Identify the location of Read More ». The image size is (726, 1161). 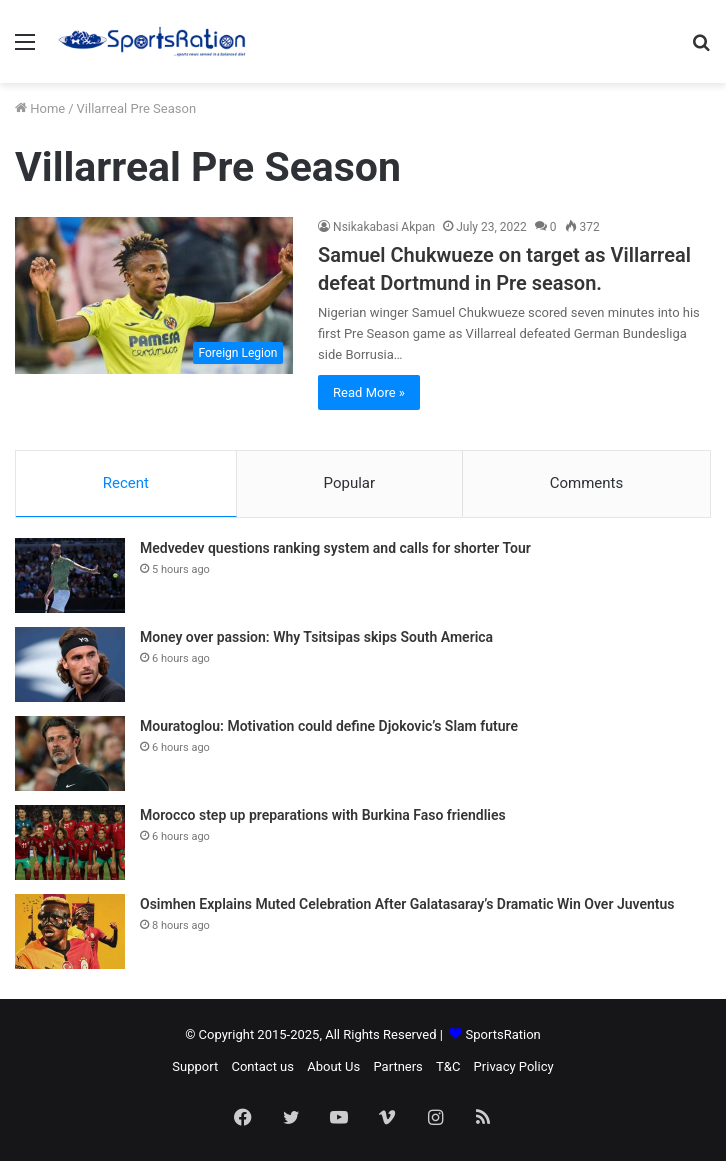
(369, 392).